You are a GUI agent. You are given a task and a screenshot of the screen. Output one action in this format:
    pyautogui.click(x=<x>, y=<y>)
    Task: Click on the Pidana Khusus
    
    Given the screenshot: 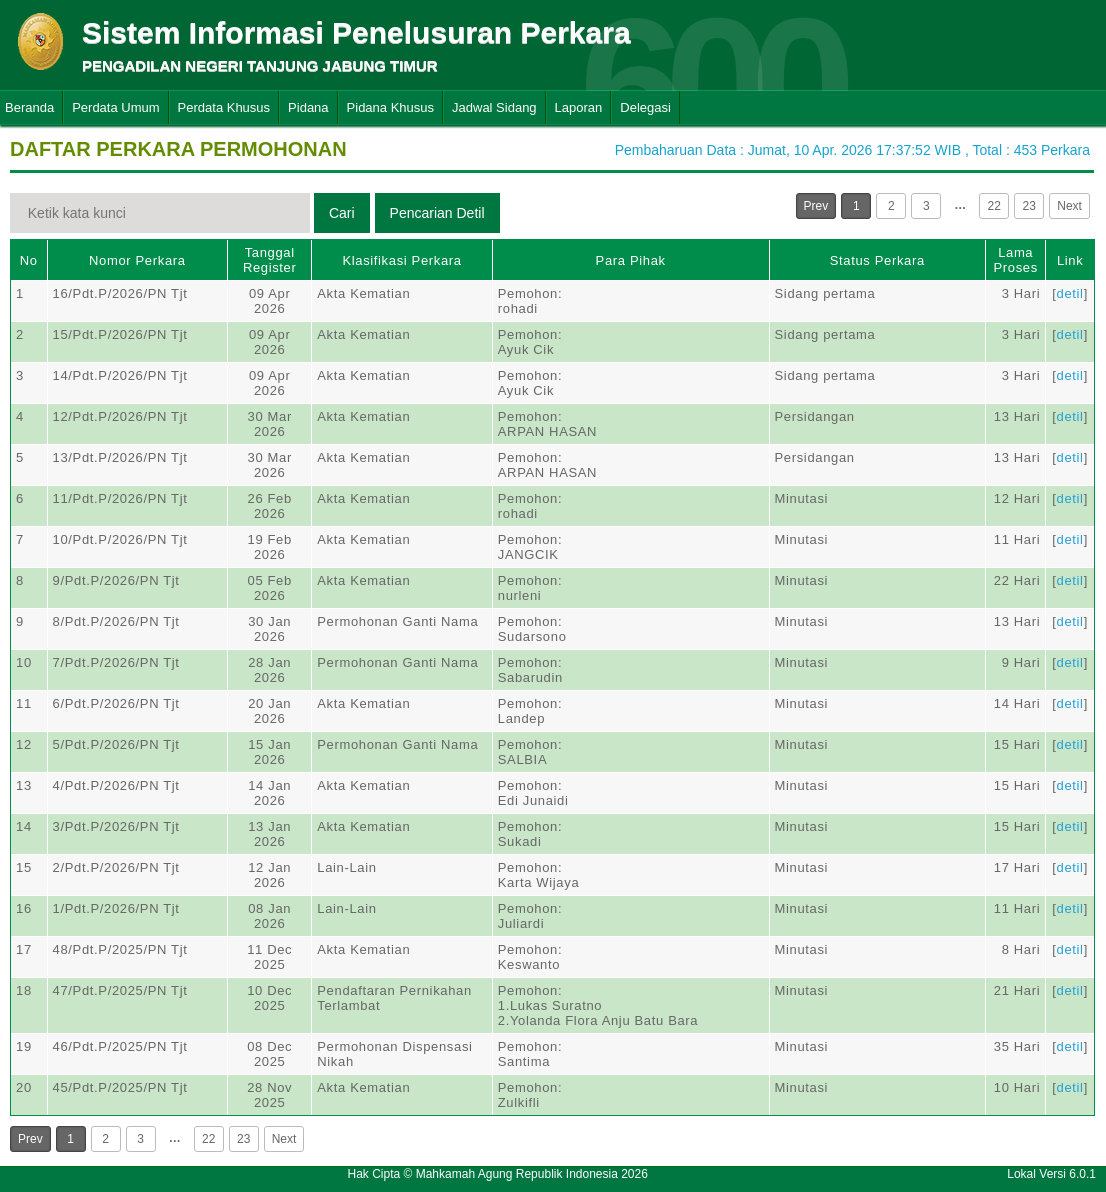 What is the action you would take?
    pyautogui.click(x=390, y=107)
    